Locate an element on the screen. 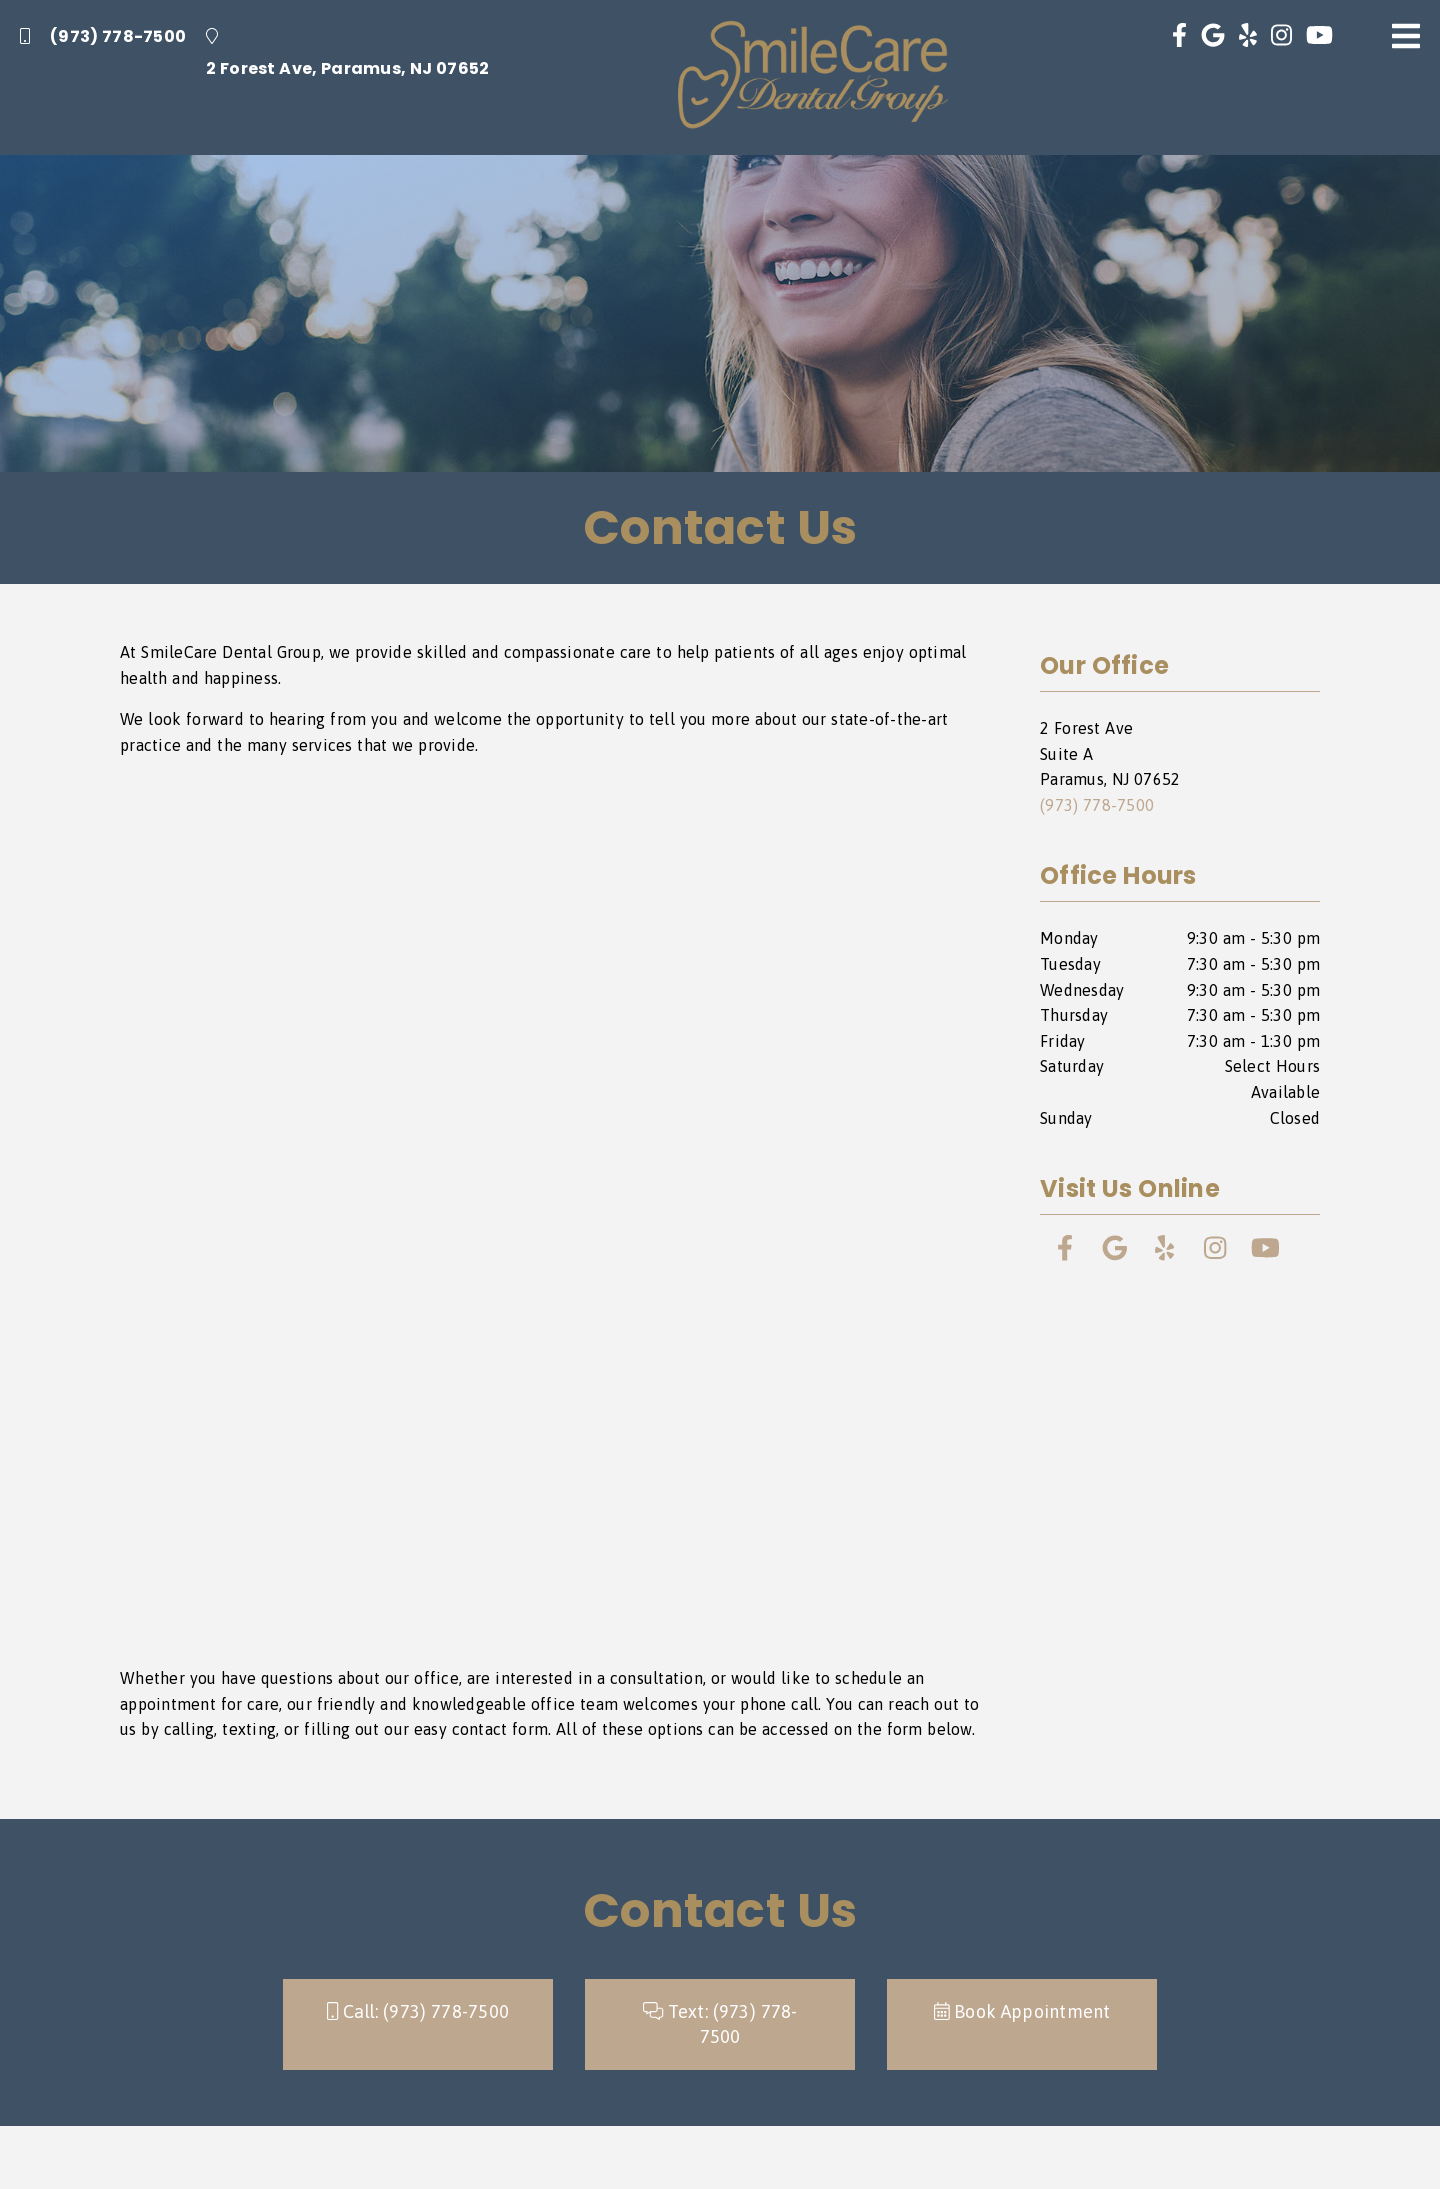 This screenshot has width=1440, height=2189. Call: [button] is located at coordinates (418, 2011).